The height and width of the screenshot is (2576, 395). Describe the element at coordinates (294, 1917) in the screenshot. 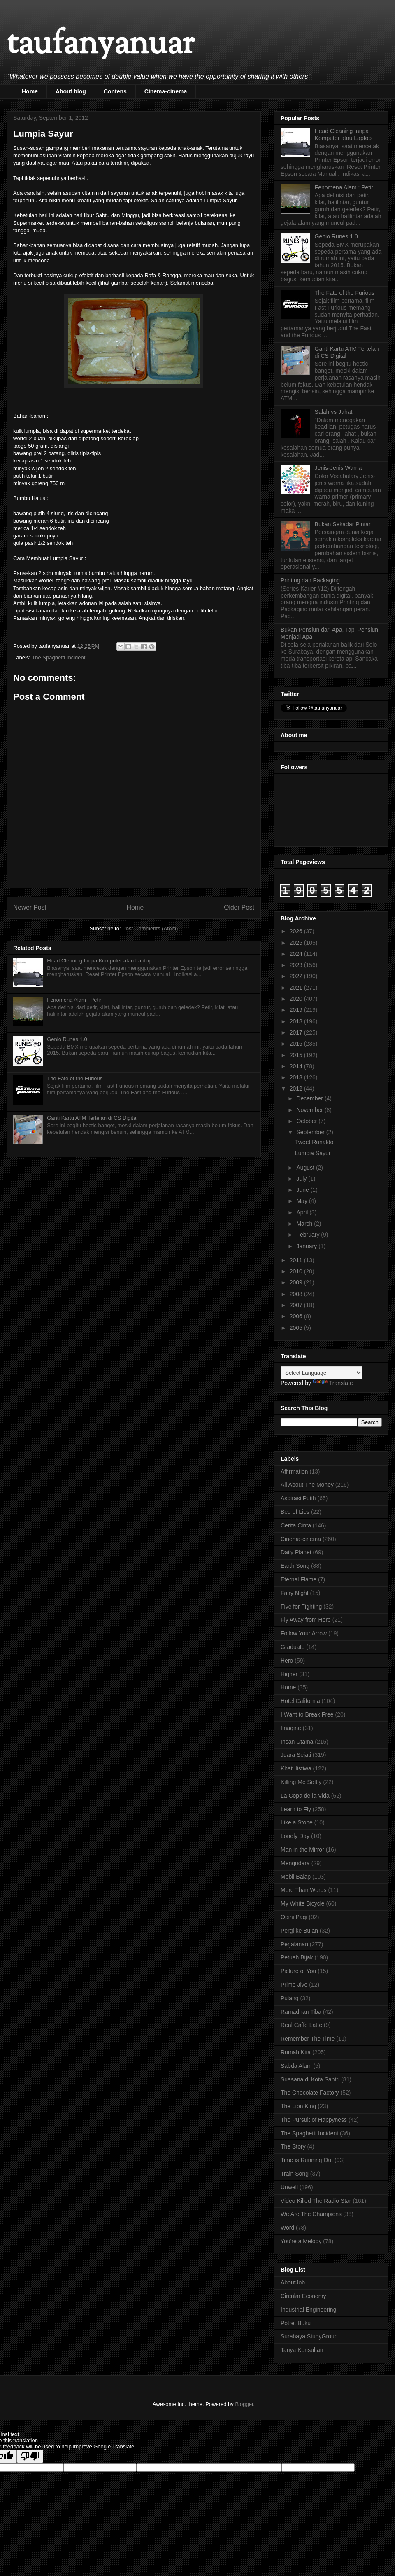

I see `Opini Pagi` at that location.